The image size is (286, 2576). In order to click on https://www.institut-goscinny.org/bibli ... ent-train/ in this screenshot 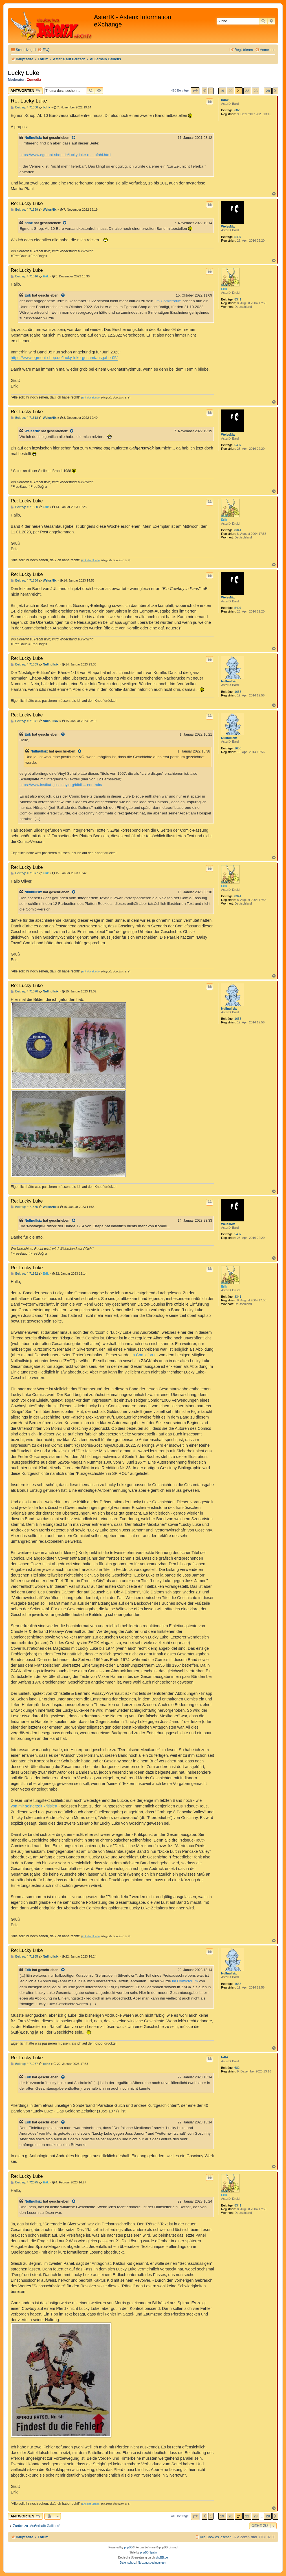, I will do `click(60, 785)`.